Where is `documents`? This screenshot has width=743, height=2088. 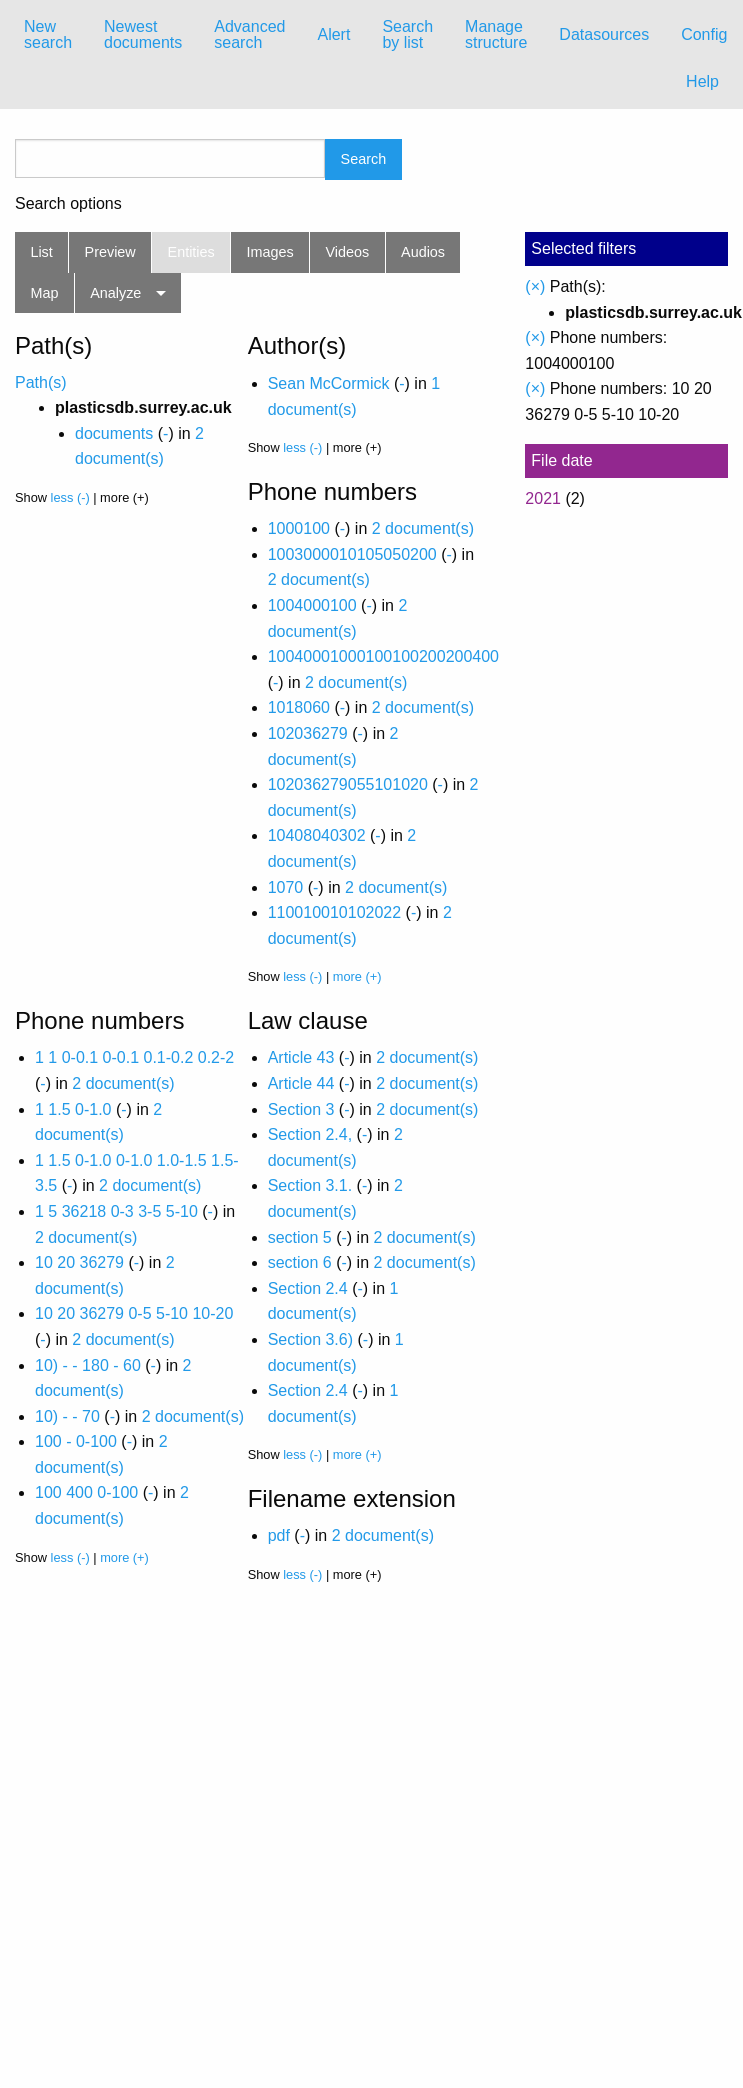 documents is located at coordinates (114, 433).